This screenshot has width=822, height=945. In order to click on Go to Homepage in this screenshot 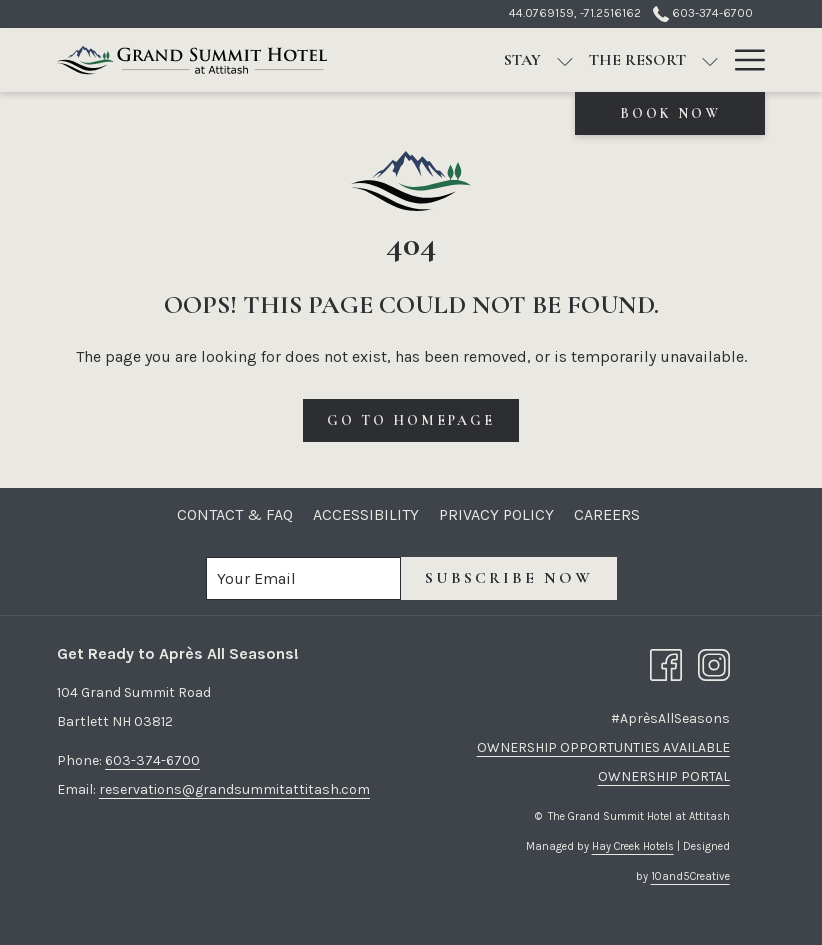, I will do `click(411, 420)`.